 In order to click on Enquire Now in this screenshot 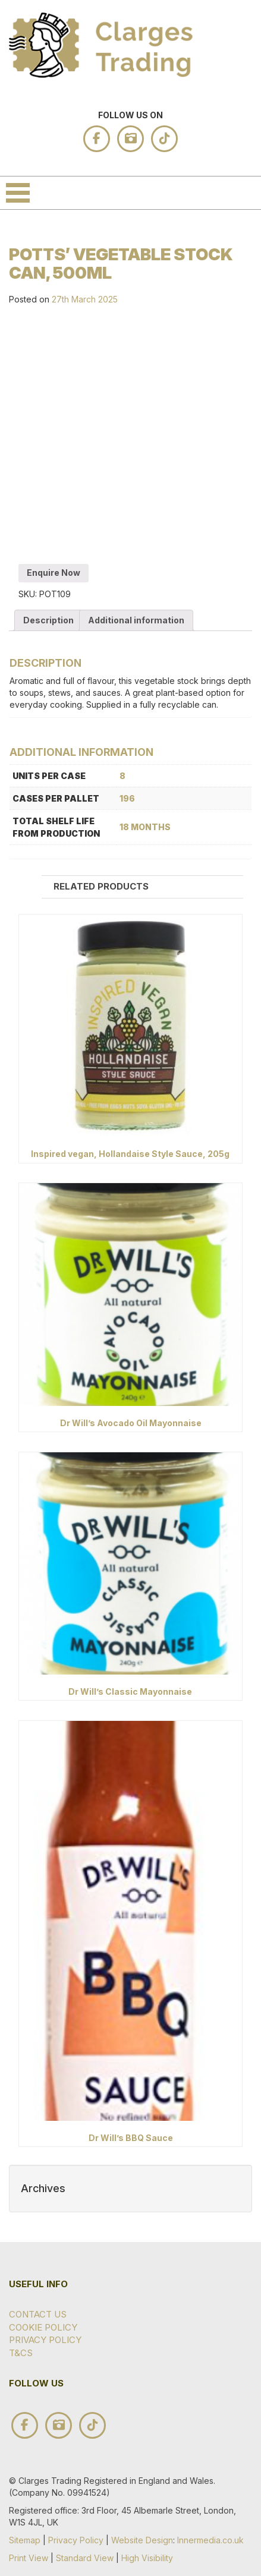, I will do `click(53, 572)`.